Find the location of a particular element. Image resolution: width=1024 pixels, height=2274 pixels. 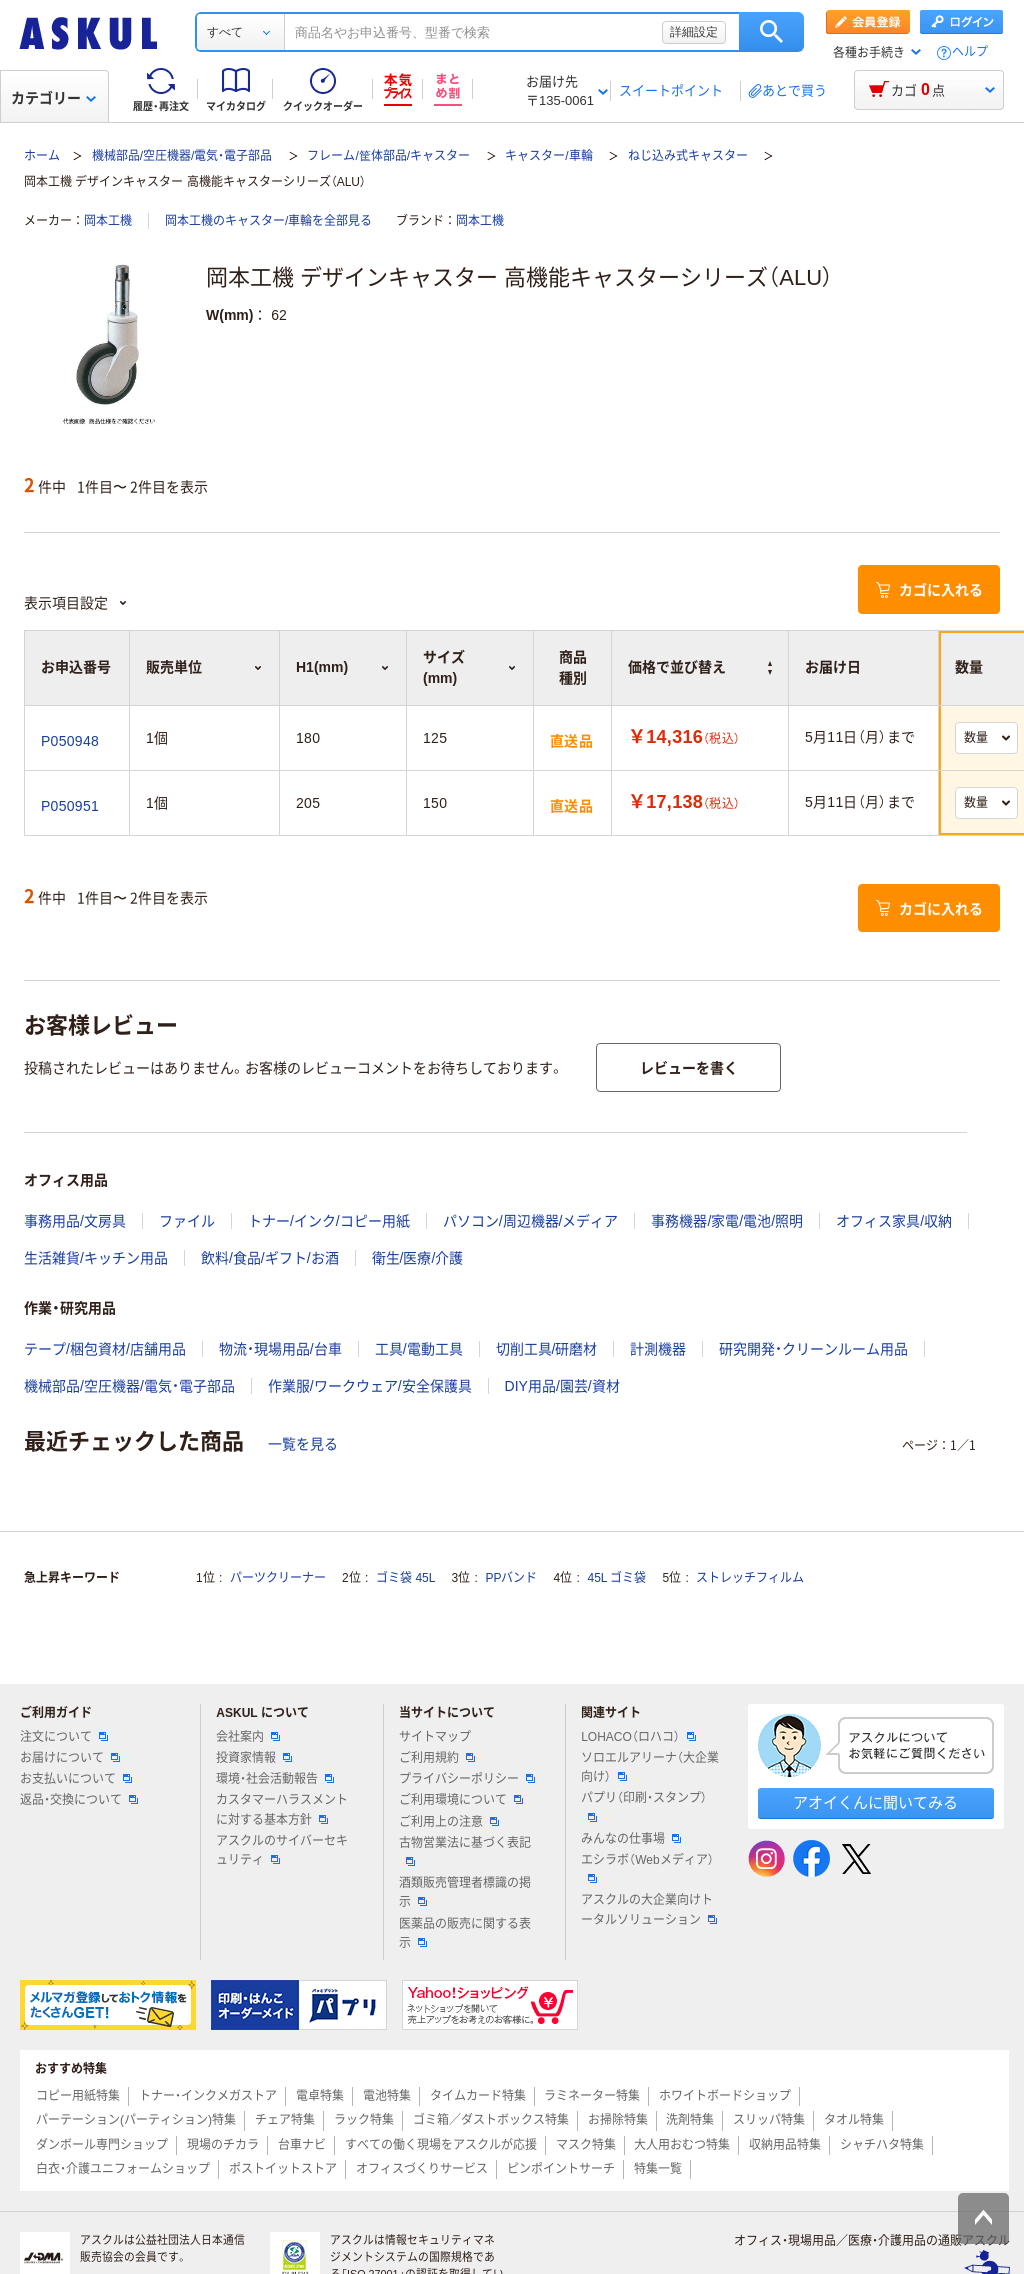

サイトマップ is located at coordinates (435, 1737).